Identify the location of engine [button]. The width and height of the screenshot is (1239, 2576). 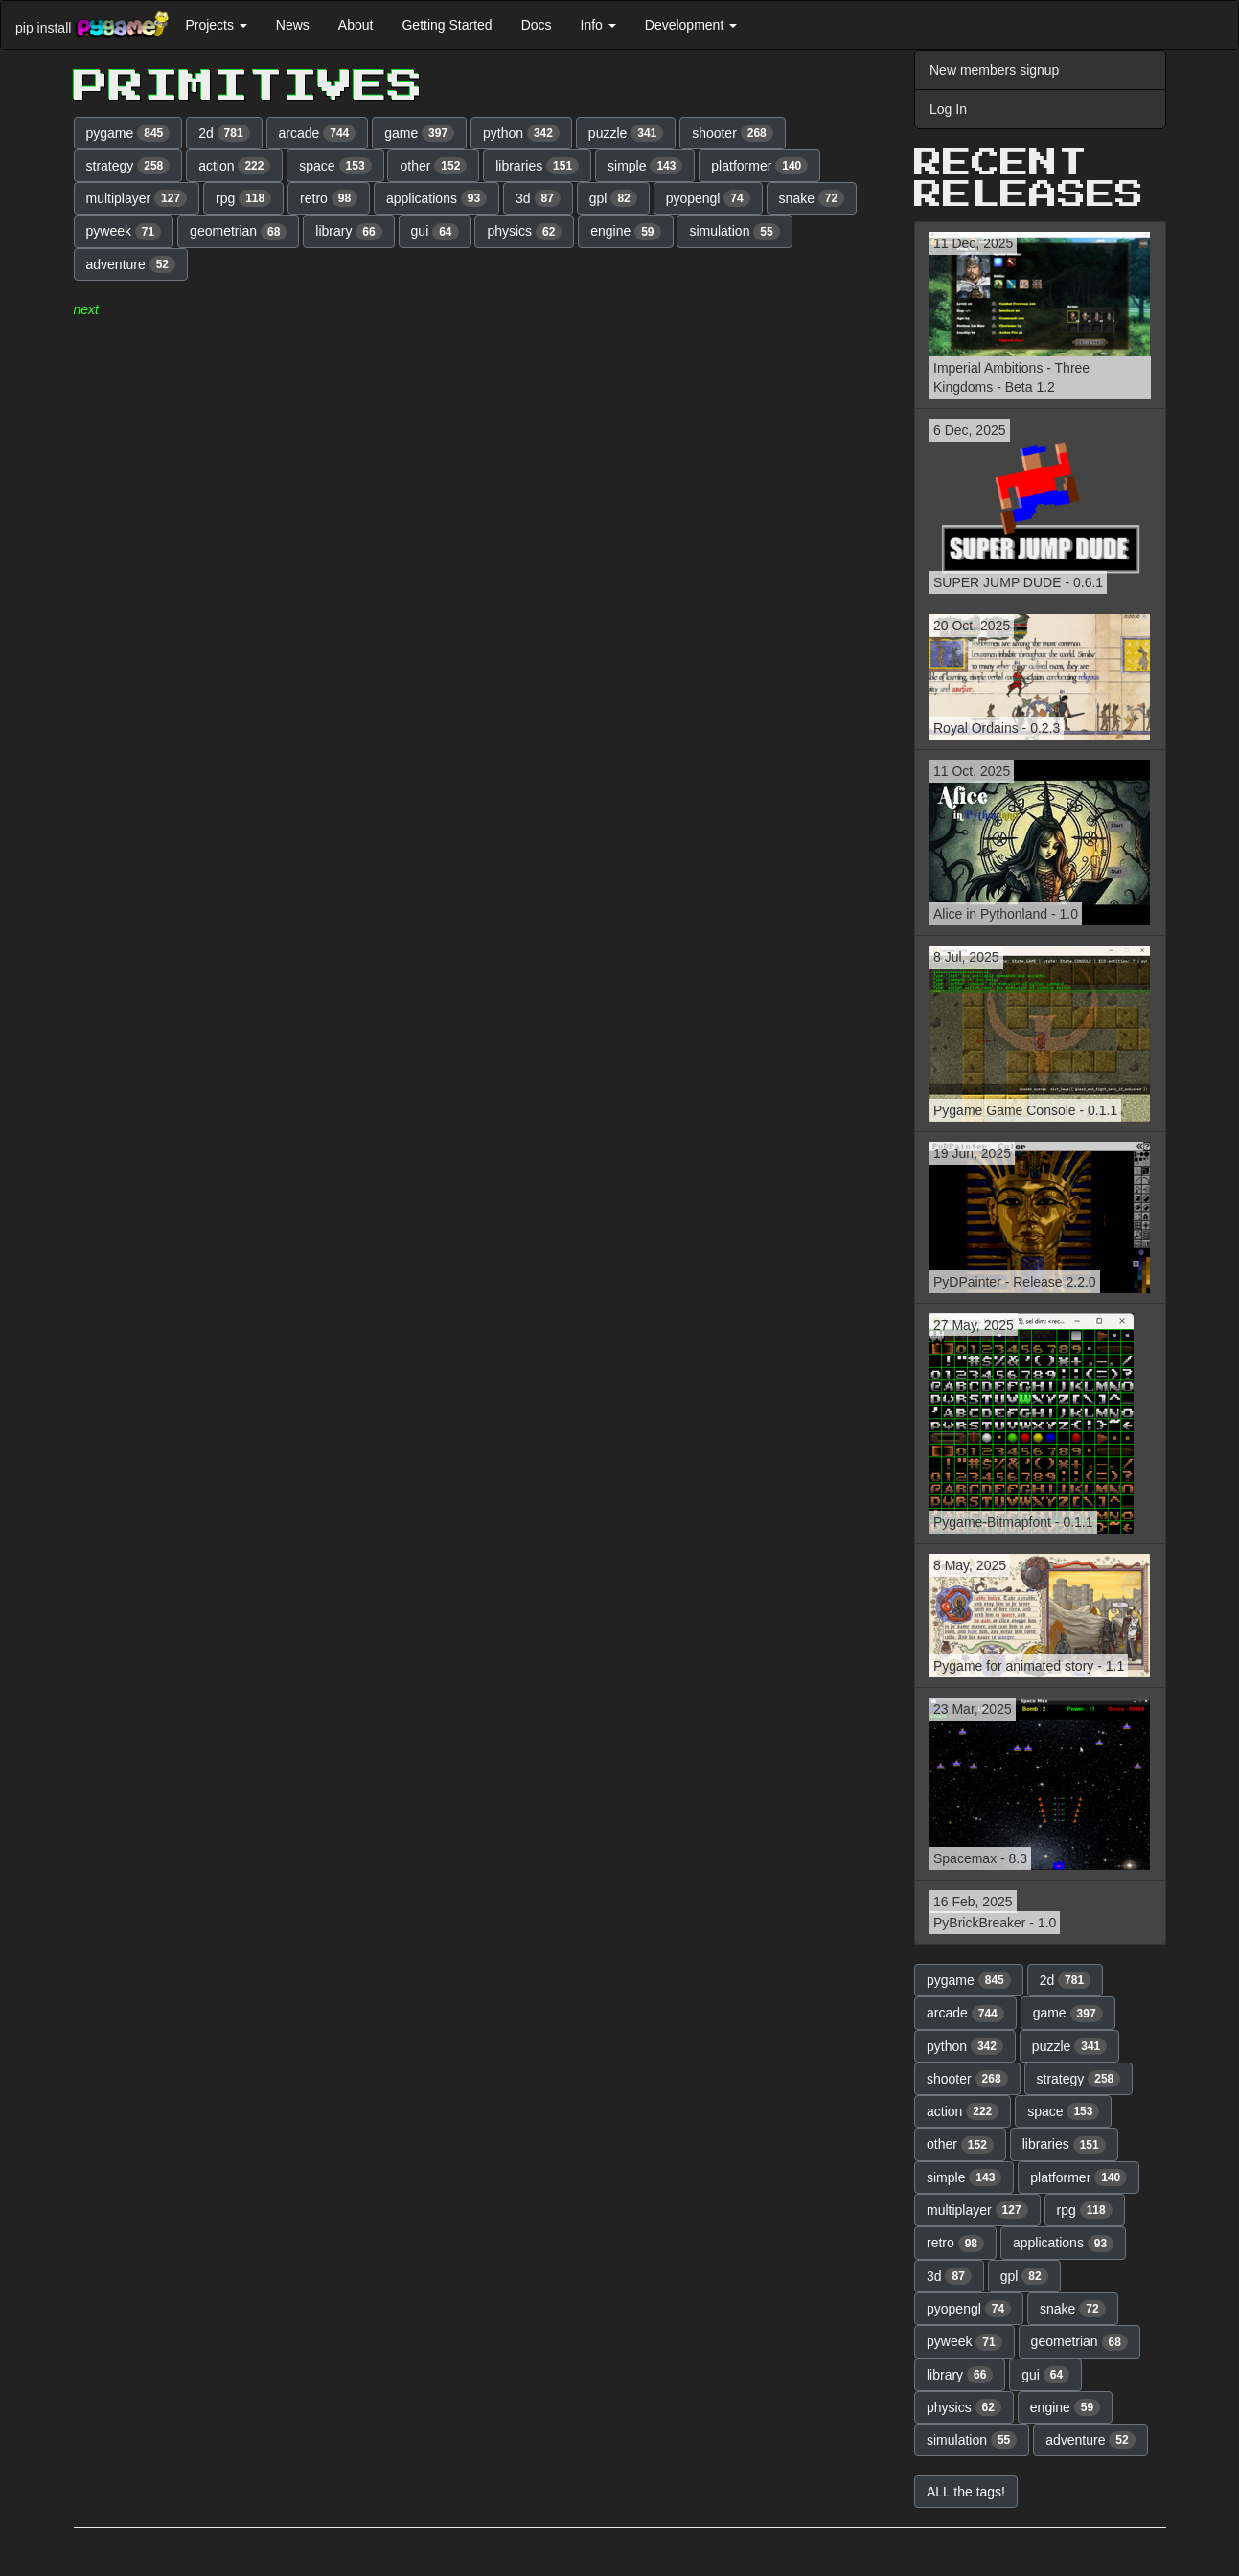
(625, 231).